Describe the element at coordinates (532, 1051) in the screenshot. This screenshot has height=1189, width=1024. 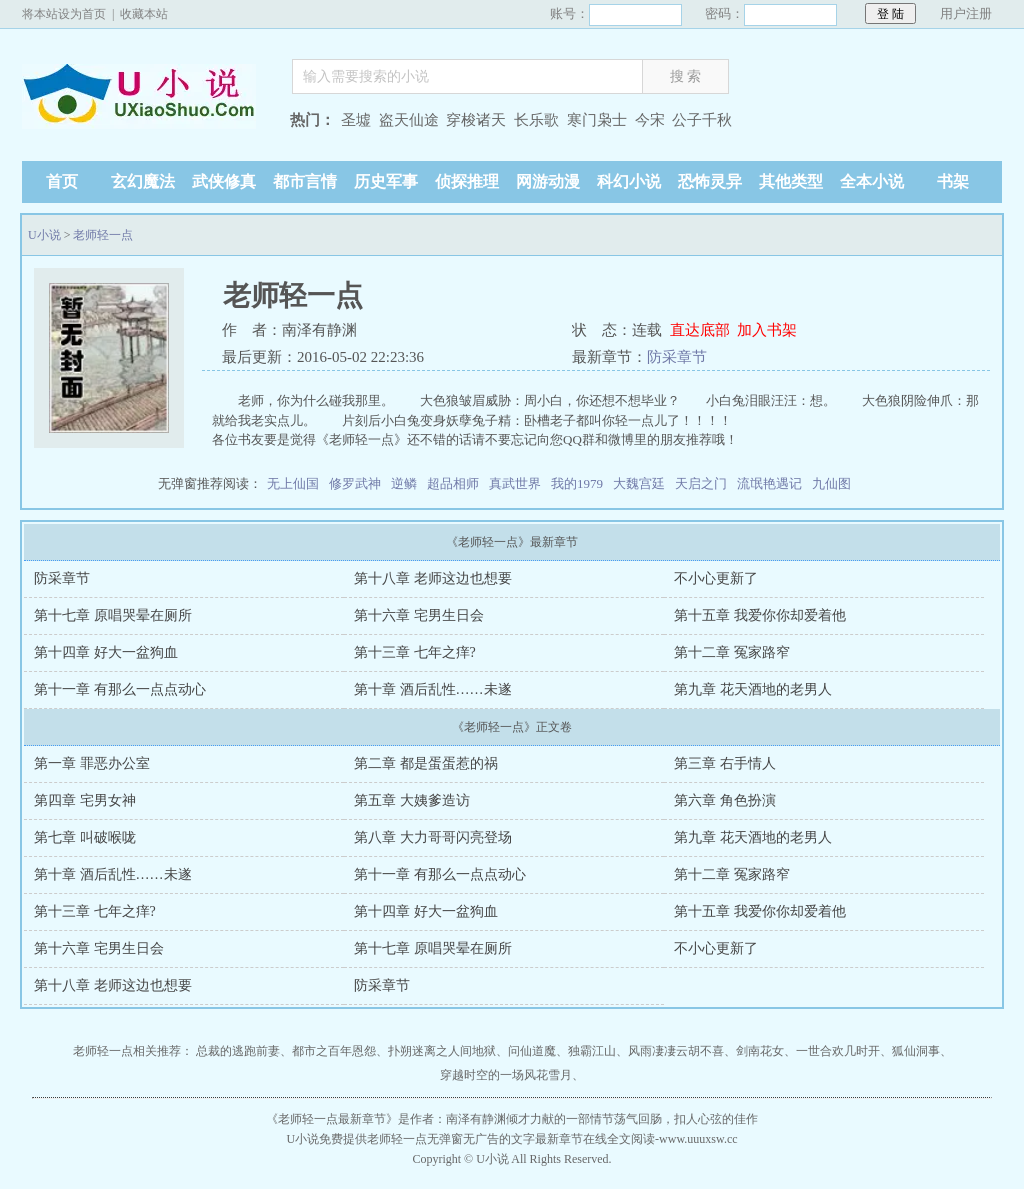
I see `问仙道魔` at that location.